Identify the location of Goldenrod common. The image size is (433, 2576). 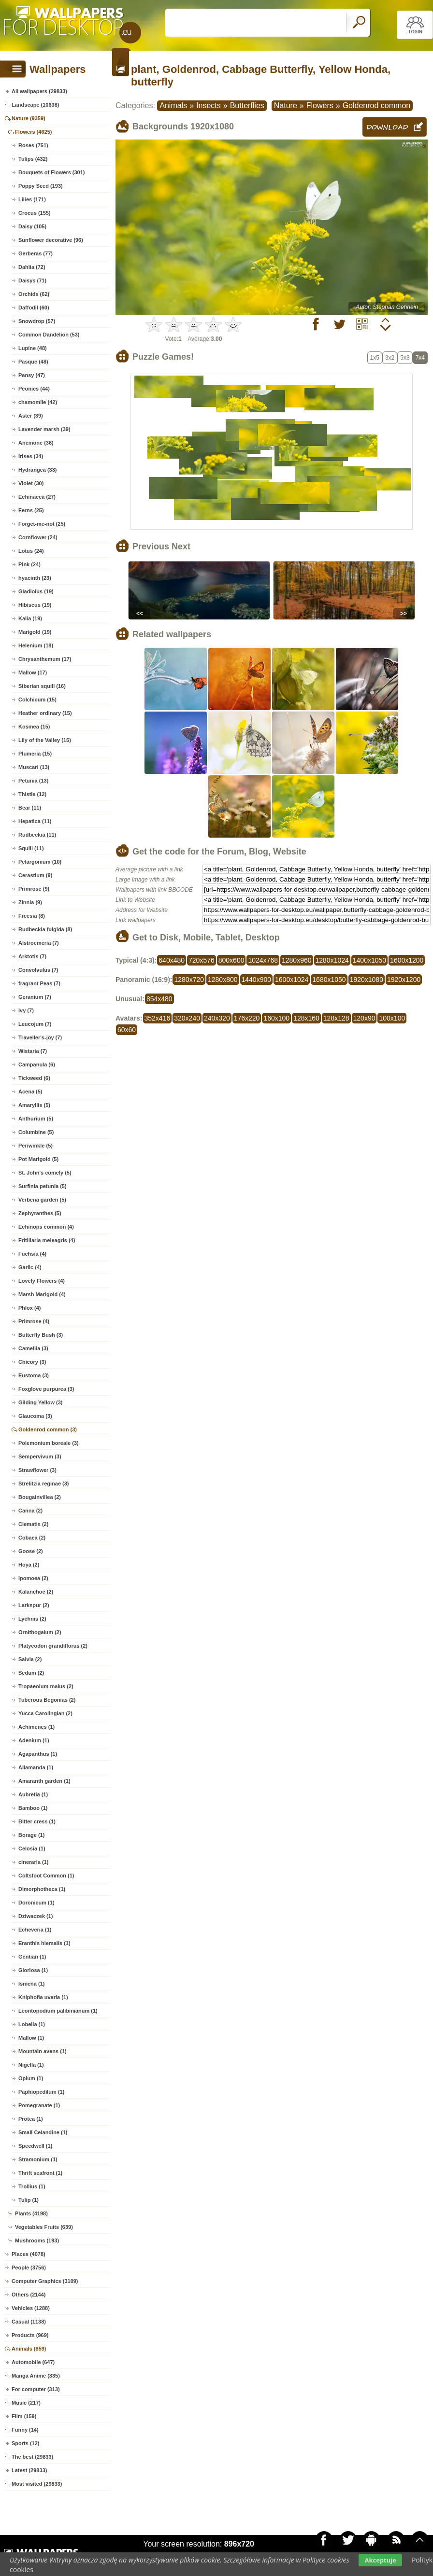
(377, 105).